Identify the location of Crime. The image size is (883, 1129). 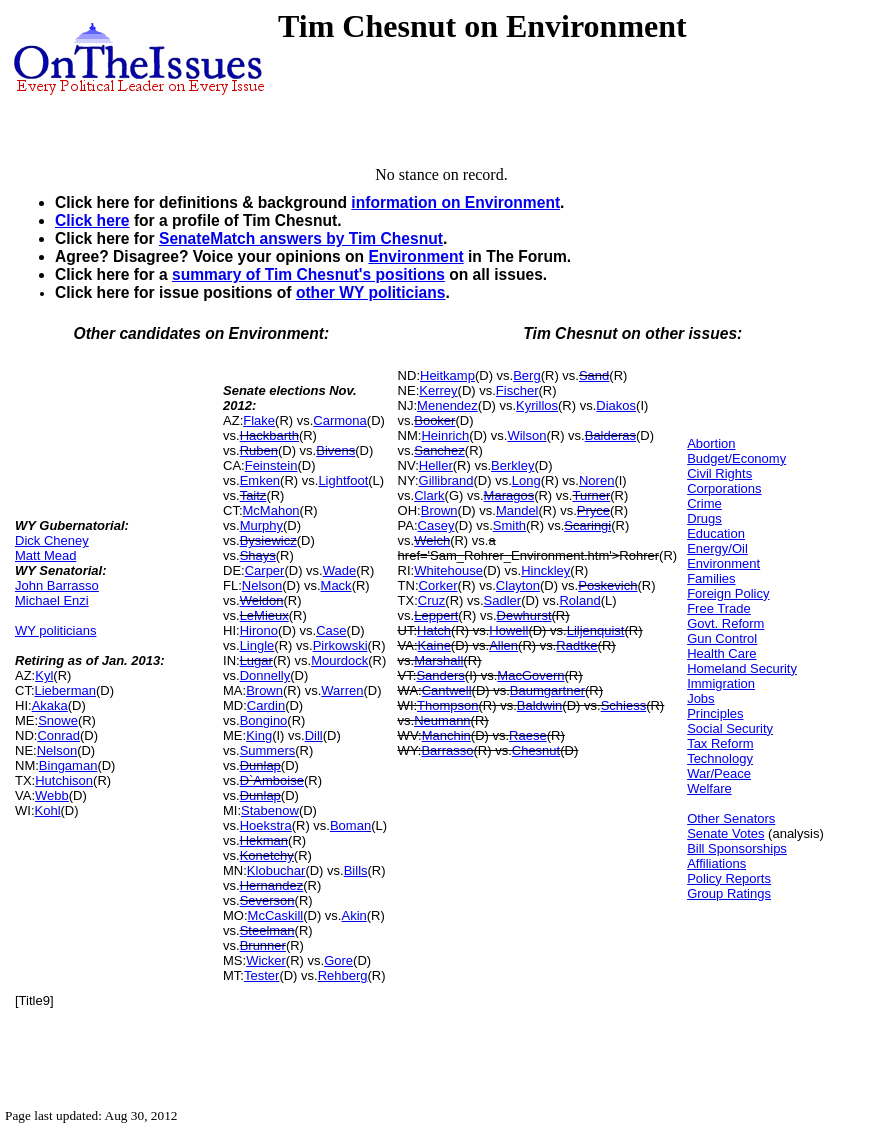
(704, 503).